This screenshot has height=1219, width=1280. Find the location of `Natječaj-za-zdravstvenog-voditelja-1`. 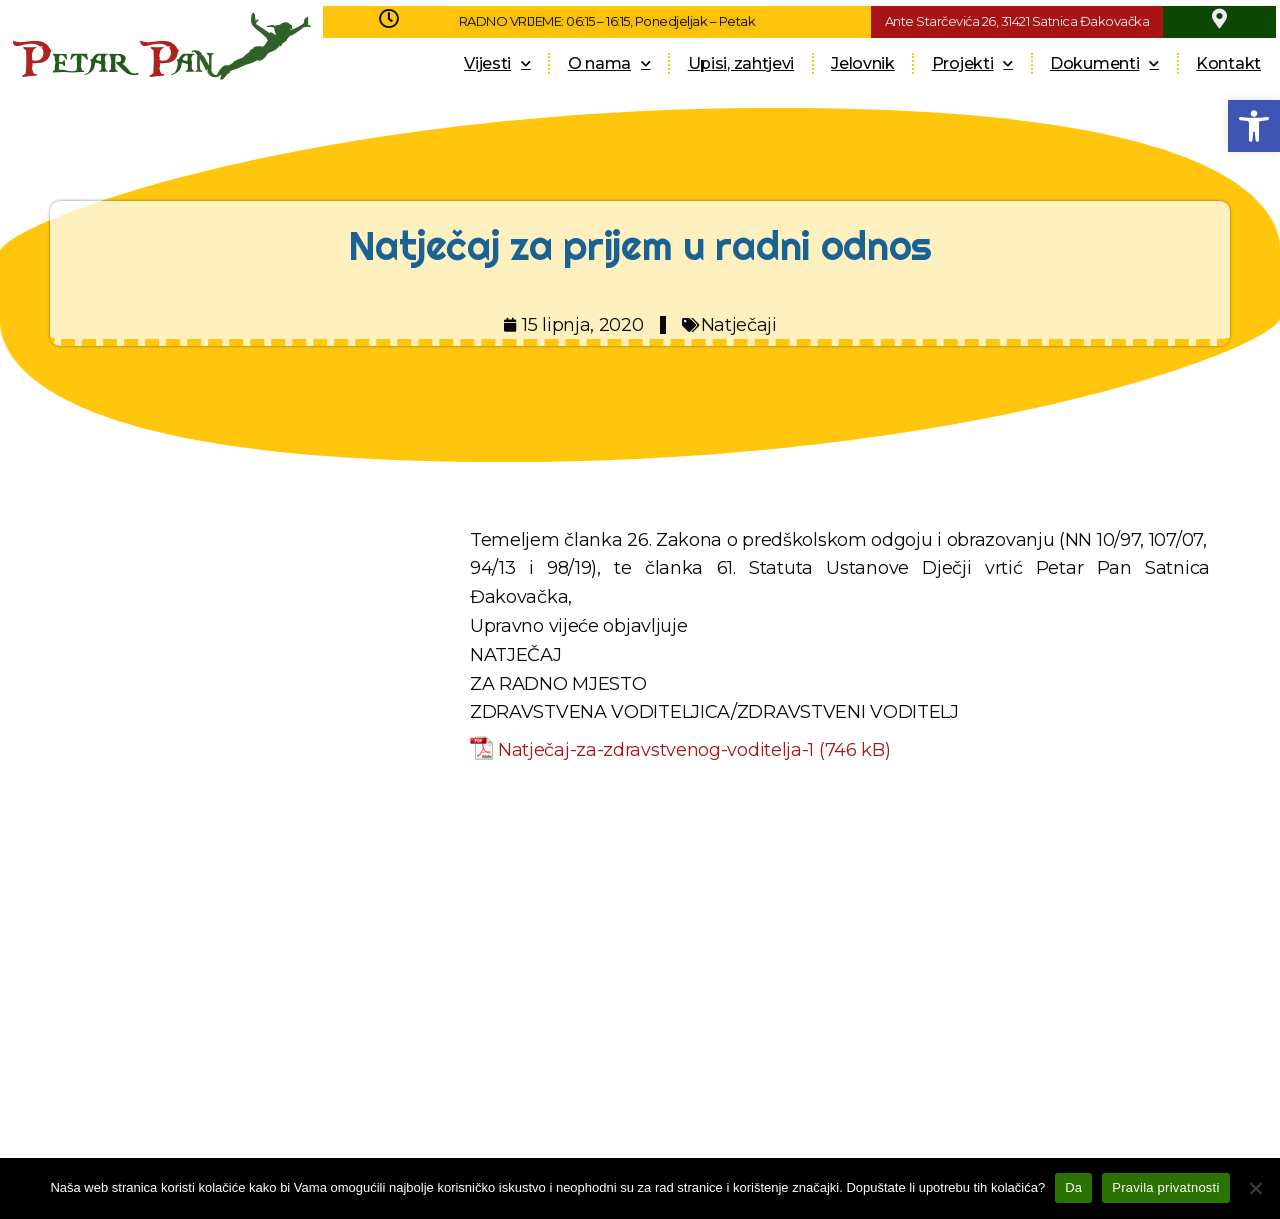

Natječaj-za-zdravstvenog-voditelja-1 is located at coordinates (656, 750).